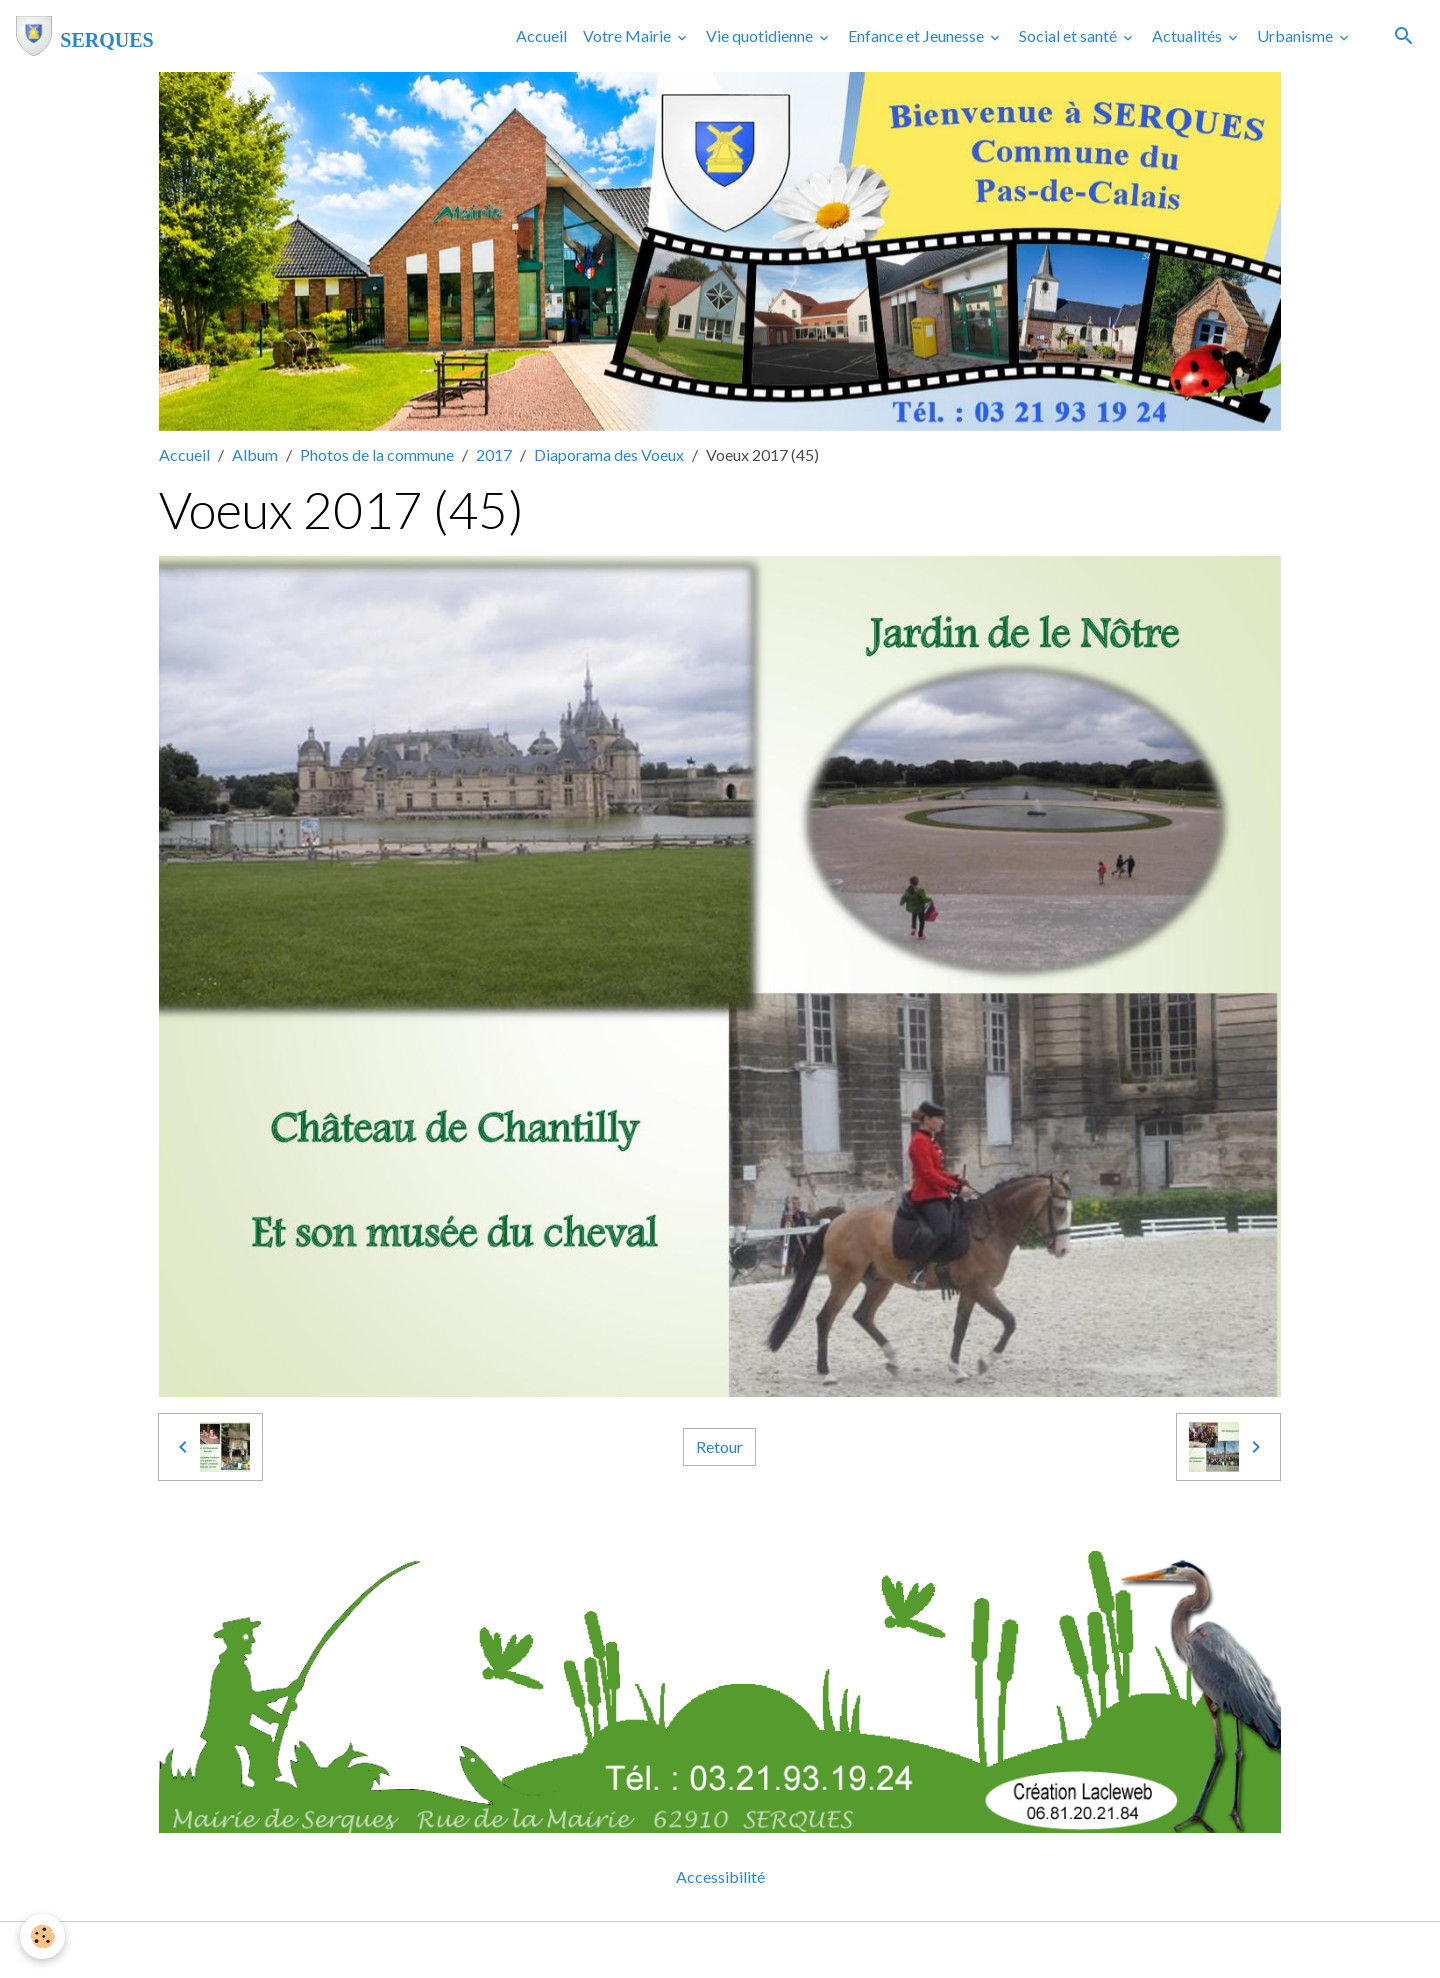 This screenshot has height=1978, width=1440. Describe the element at coordinates (761, 35) in the screenshot. I see `Vie quotidienne` at that location.